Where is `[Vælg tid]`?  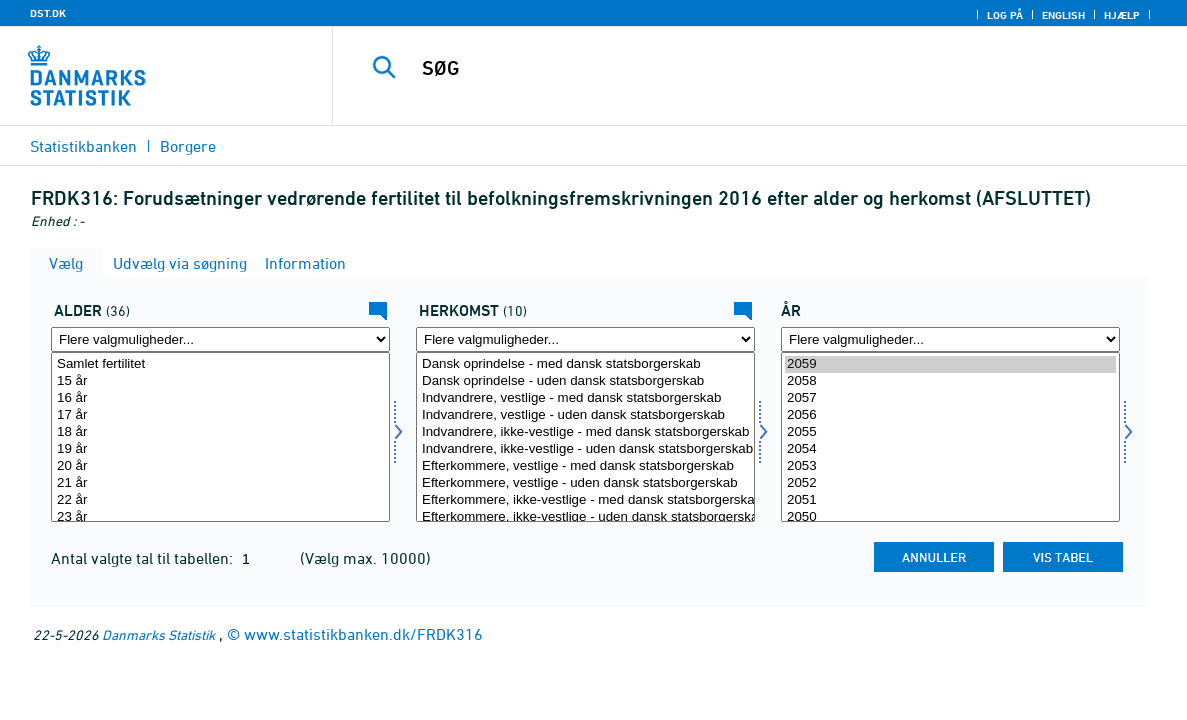 [Vælg tid] is located at coordinates (950, 437).